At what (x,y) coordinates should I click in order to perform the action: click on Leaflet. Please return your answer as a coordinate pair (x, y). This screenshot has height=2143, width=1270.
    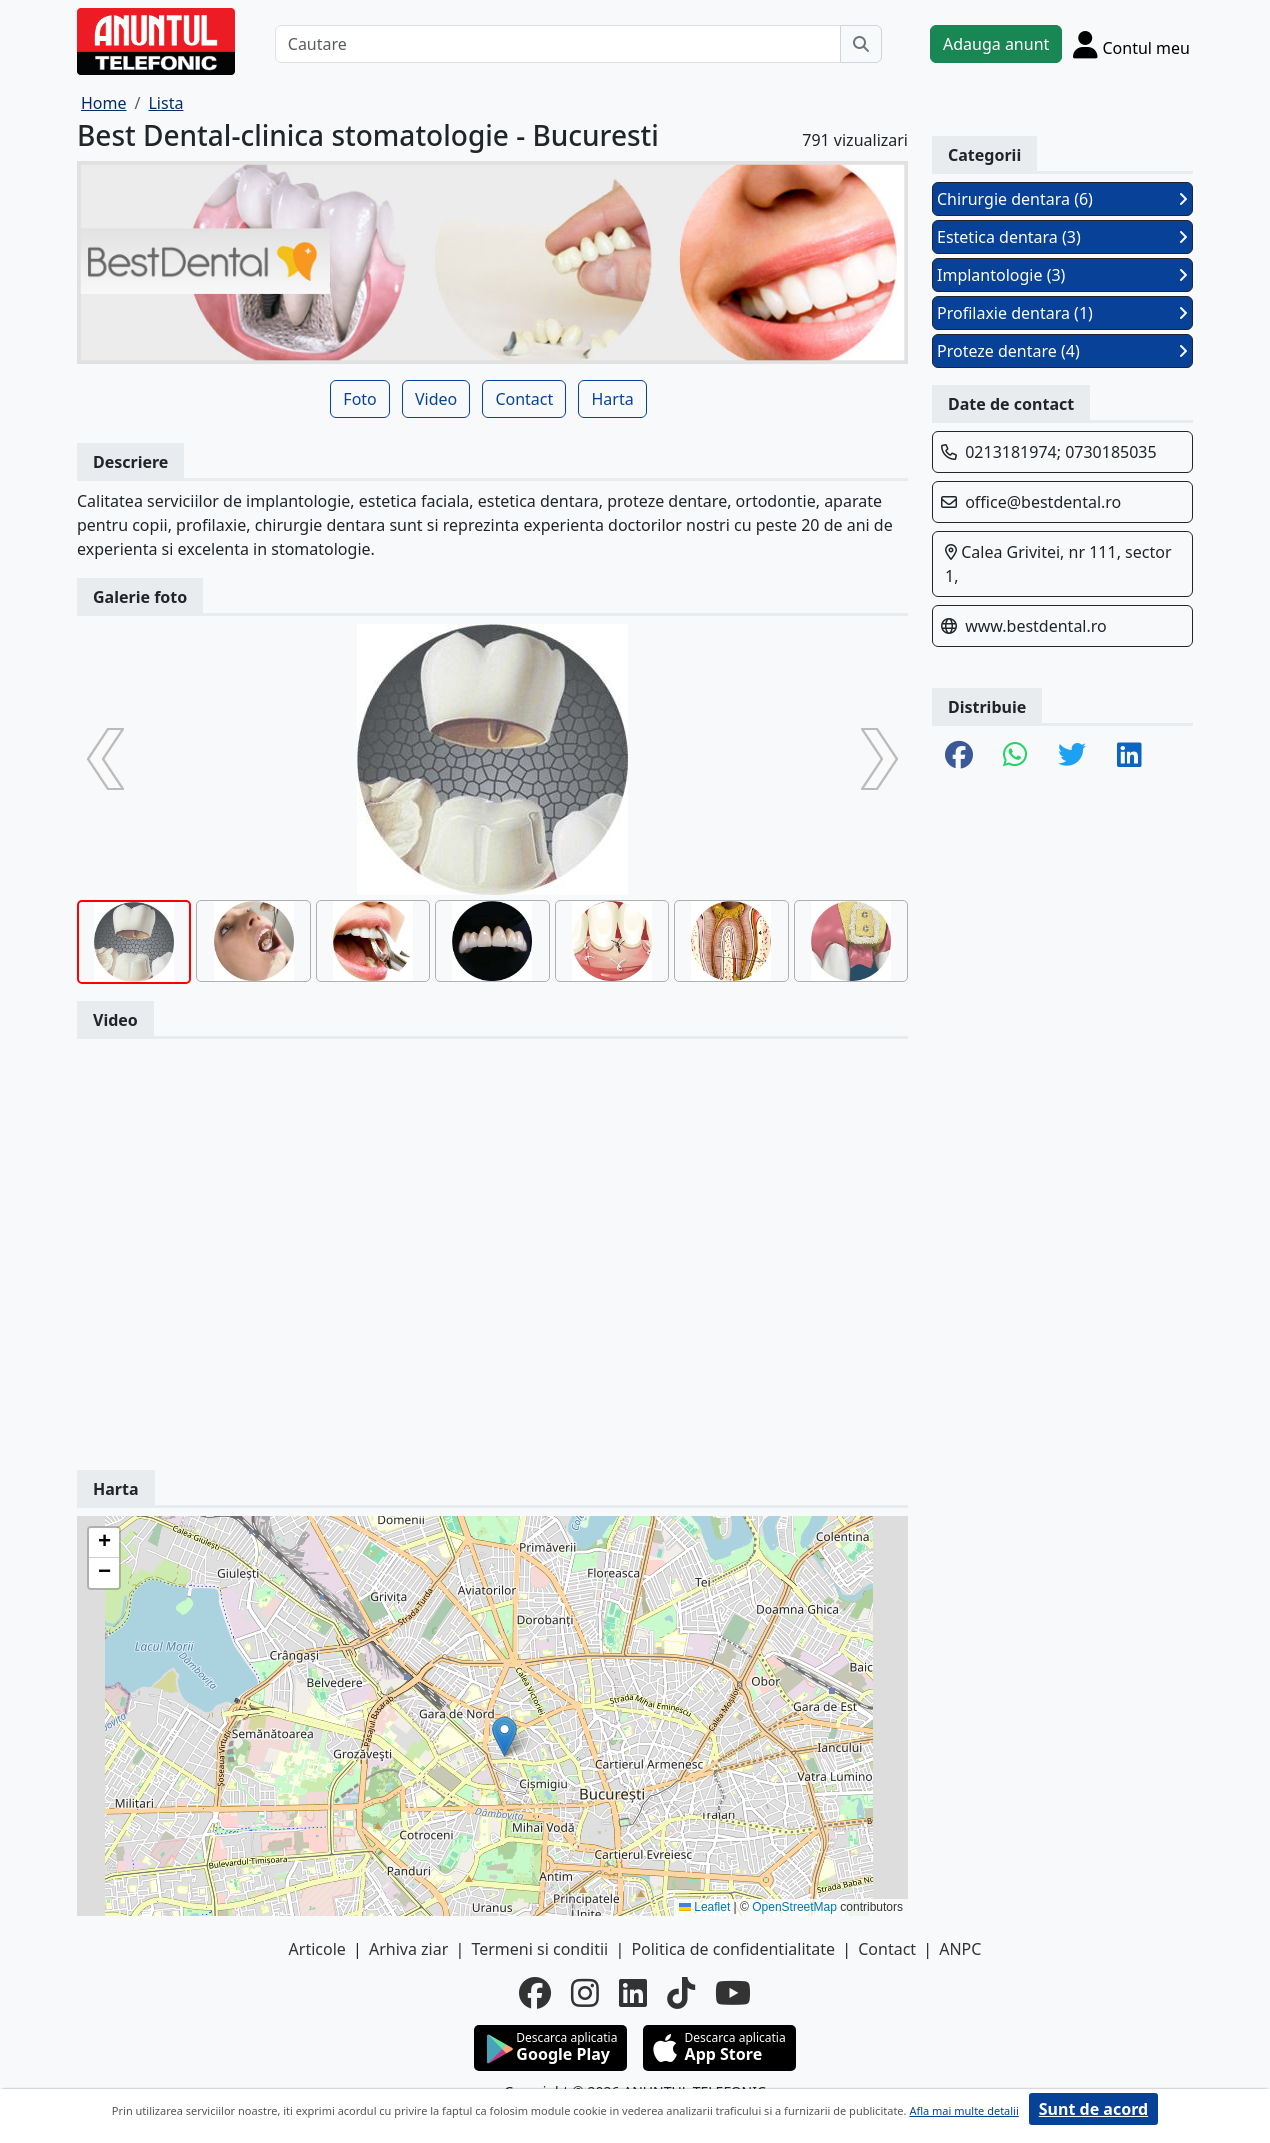
    Looking at the image, I should click on (704, 1907).